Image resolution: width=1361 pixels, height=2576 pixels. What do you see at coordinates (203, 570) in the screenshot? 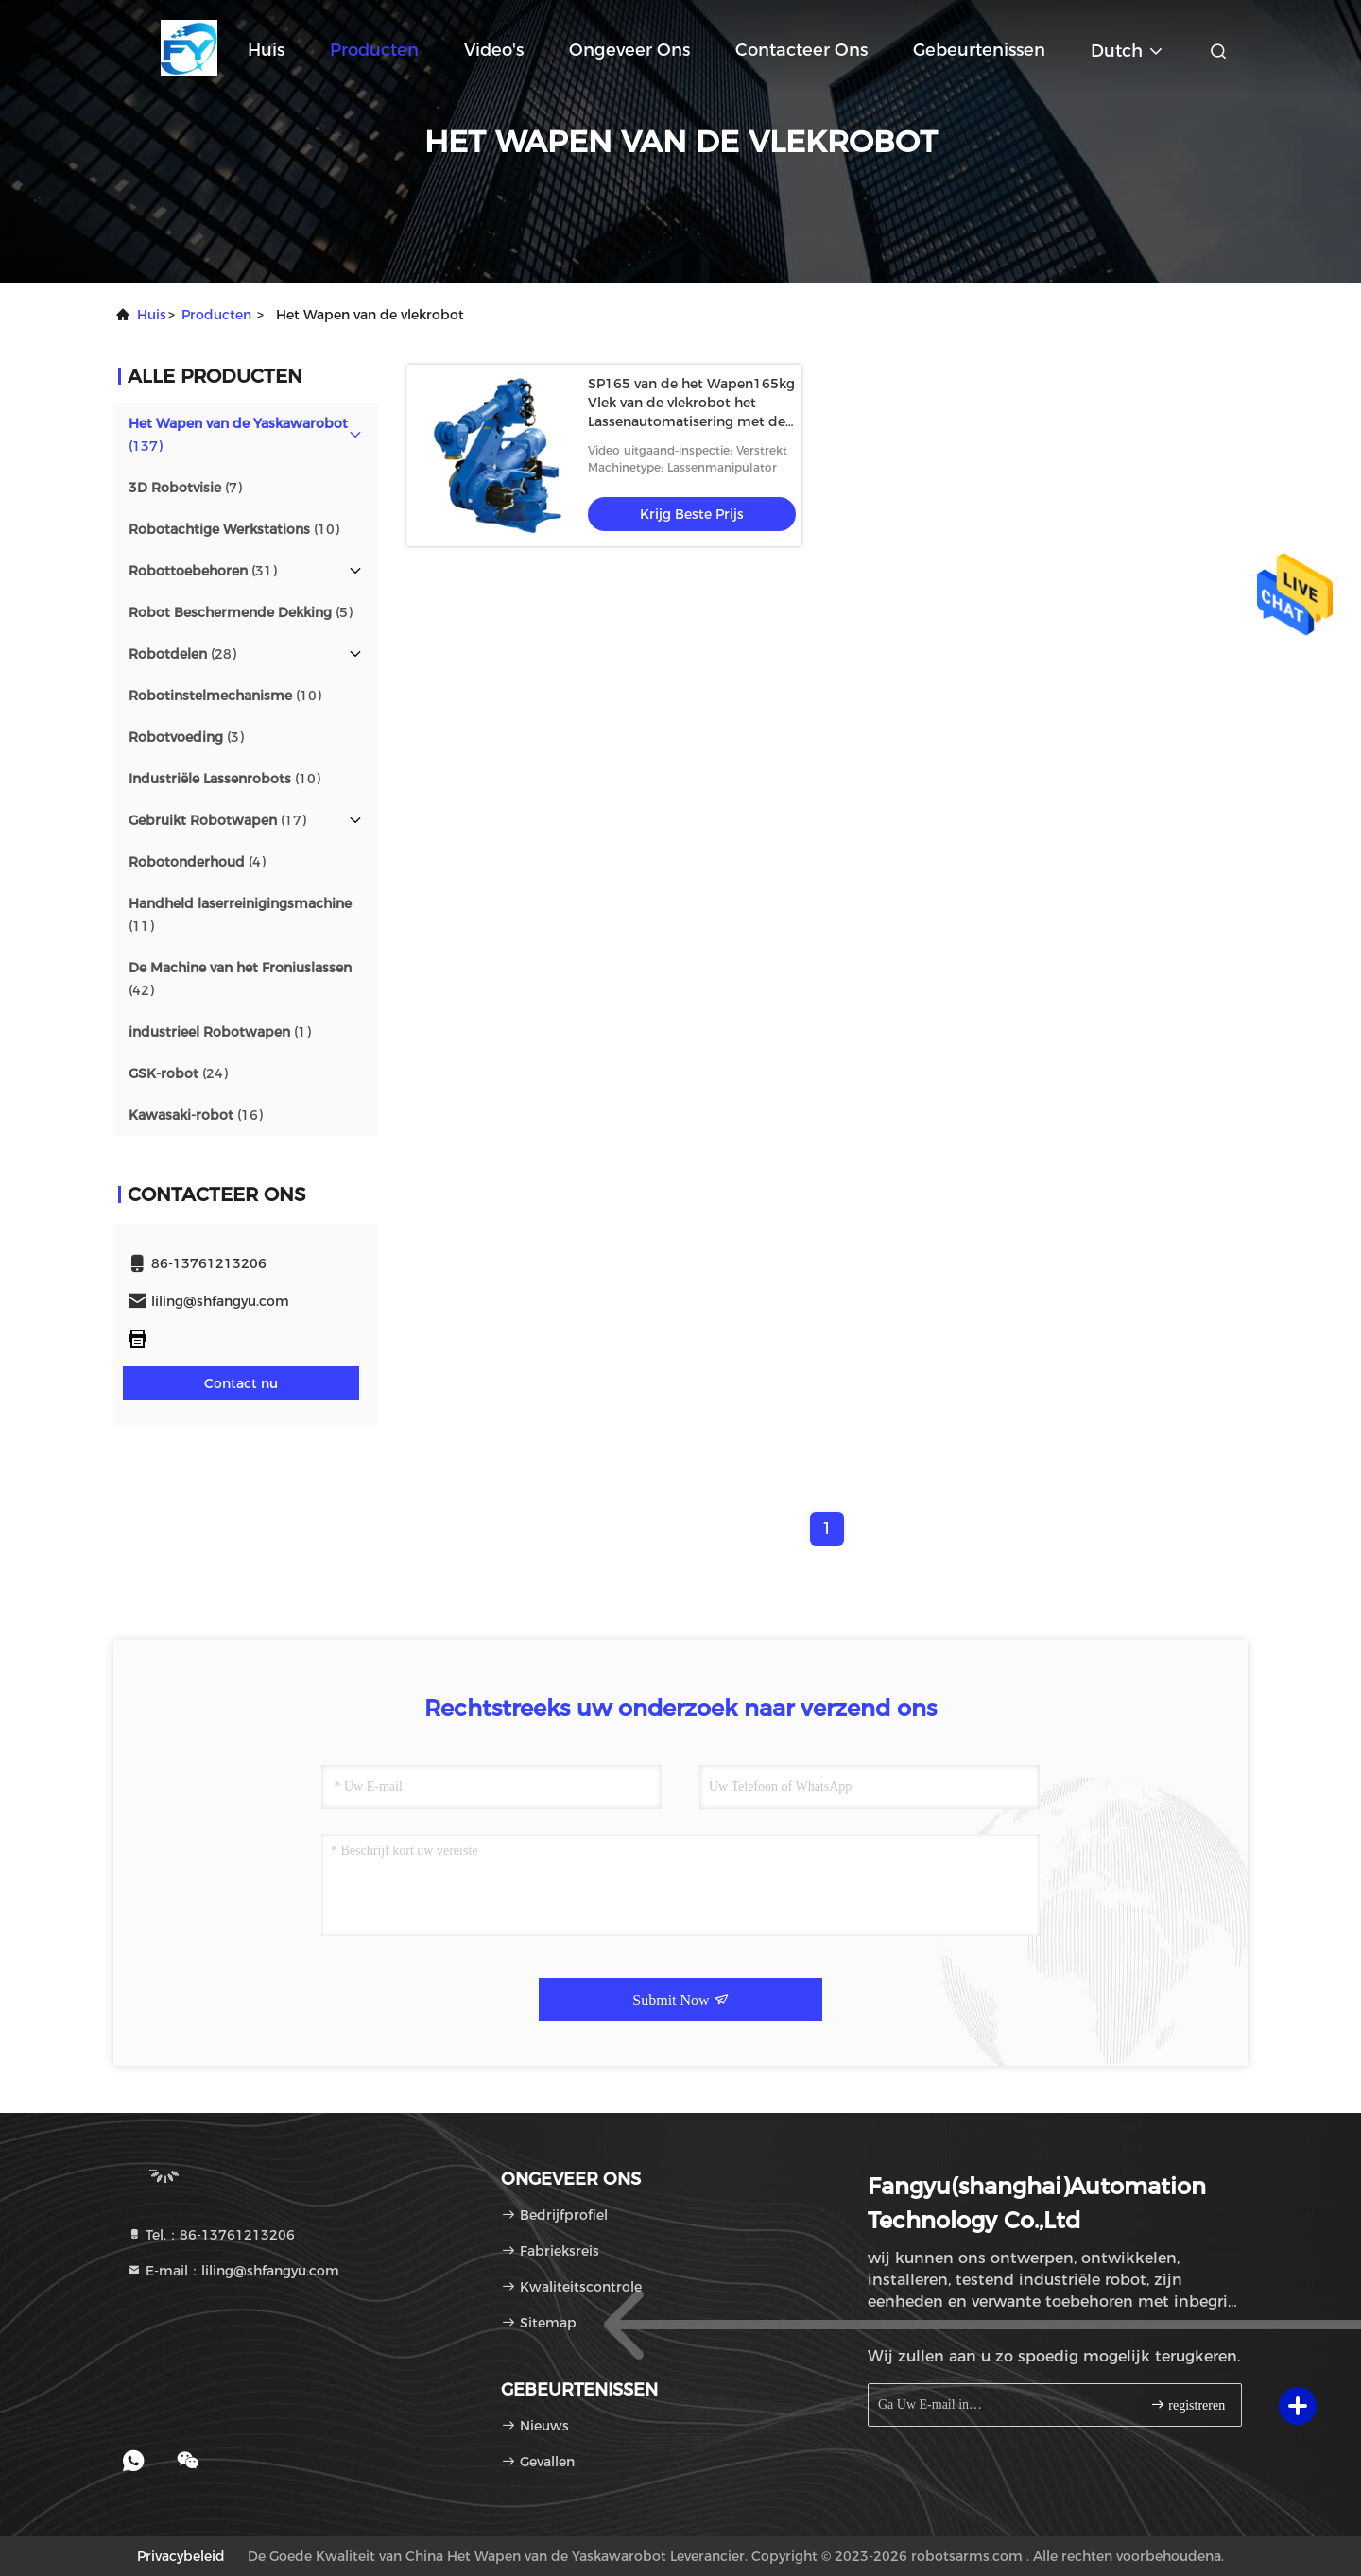
I see `(31)` at bounding box center [203, 570].